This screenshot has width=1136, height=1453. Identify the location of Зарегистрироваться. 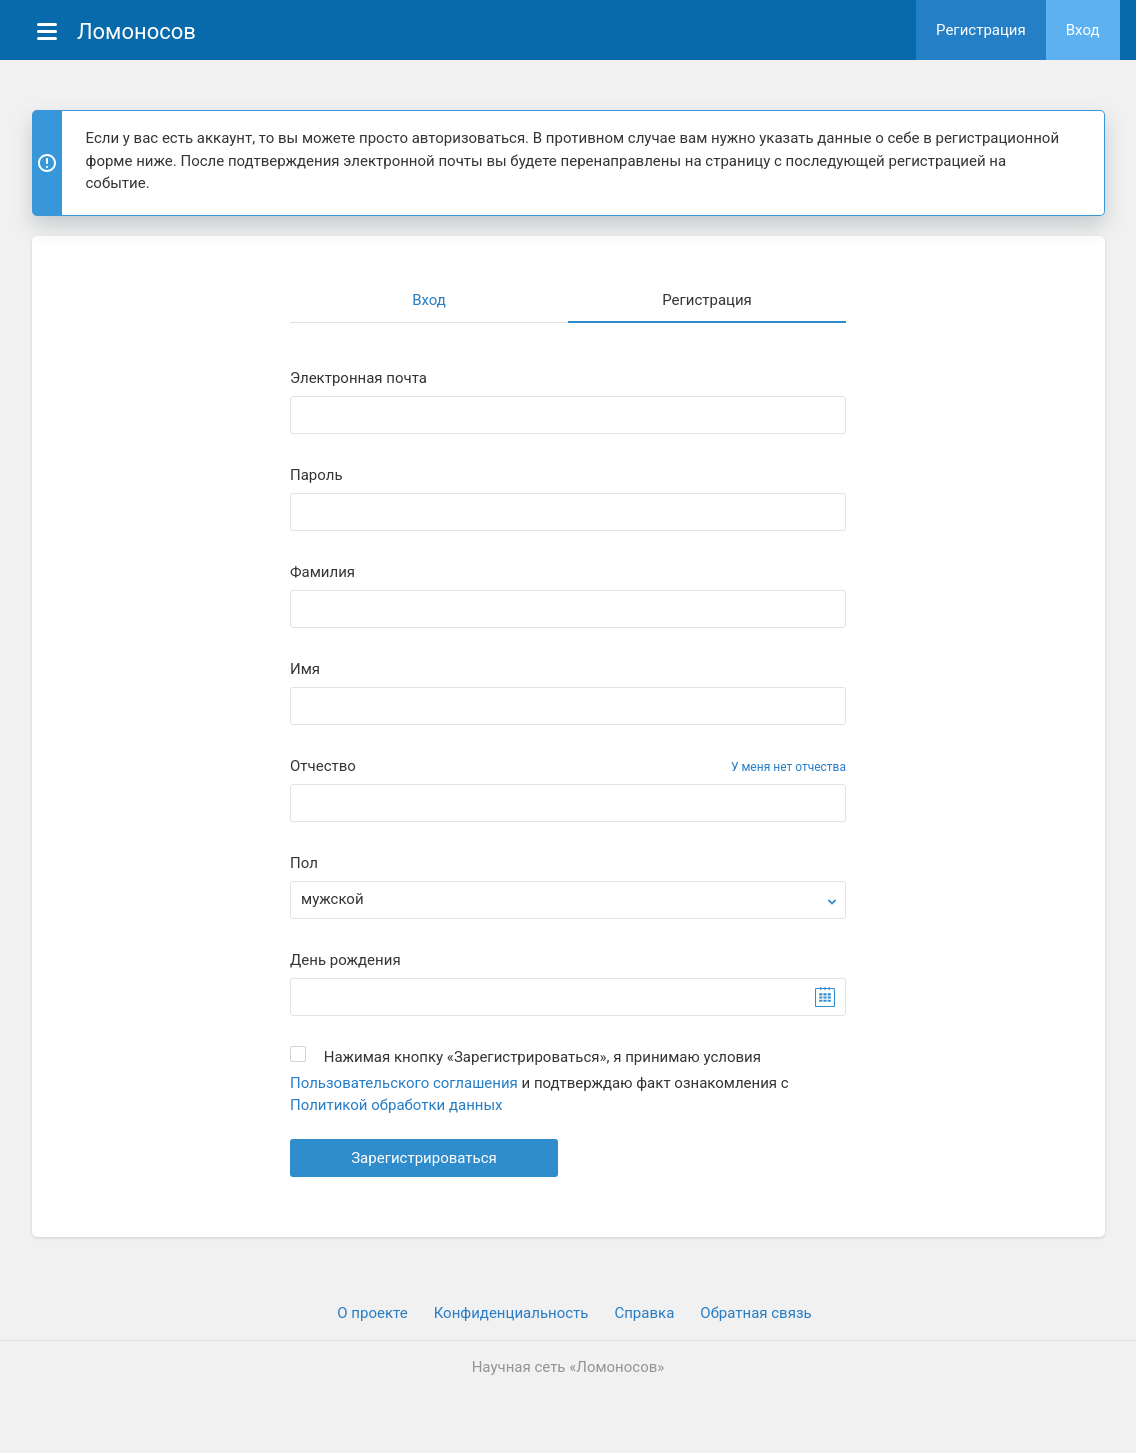
(424, 1158).